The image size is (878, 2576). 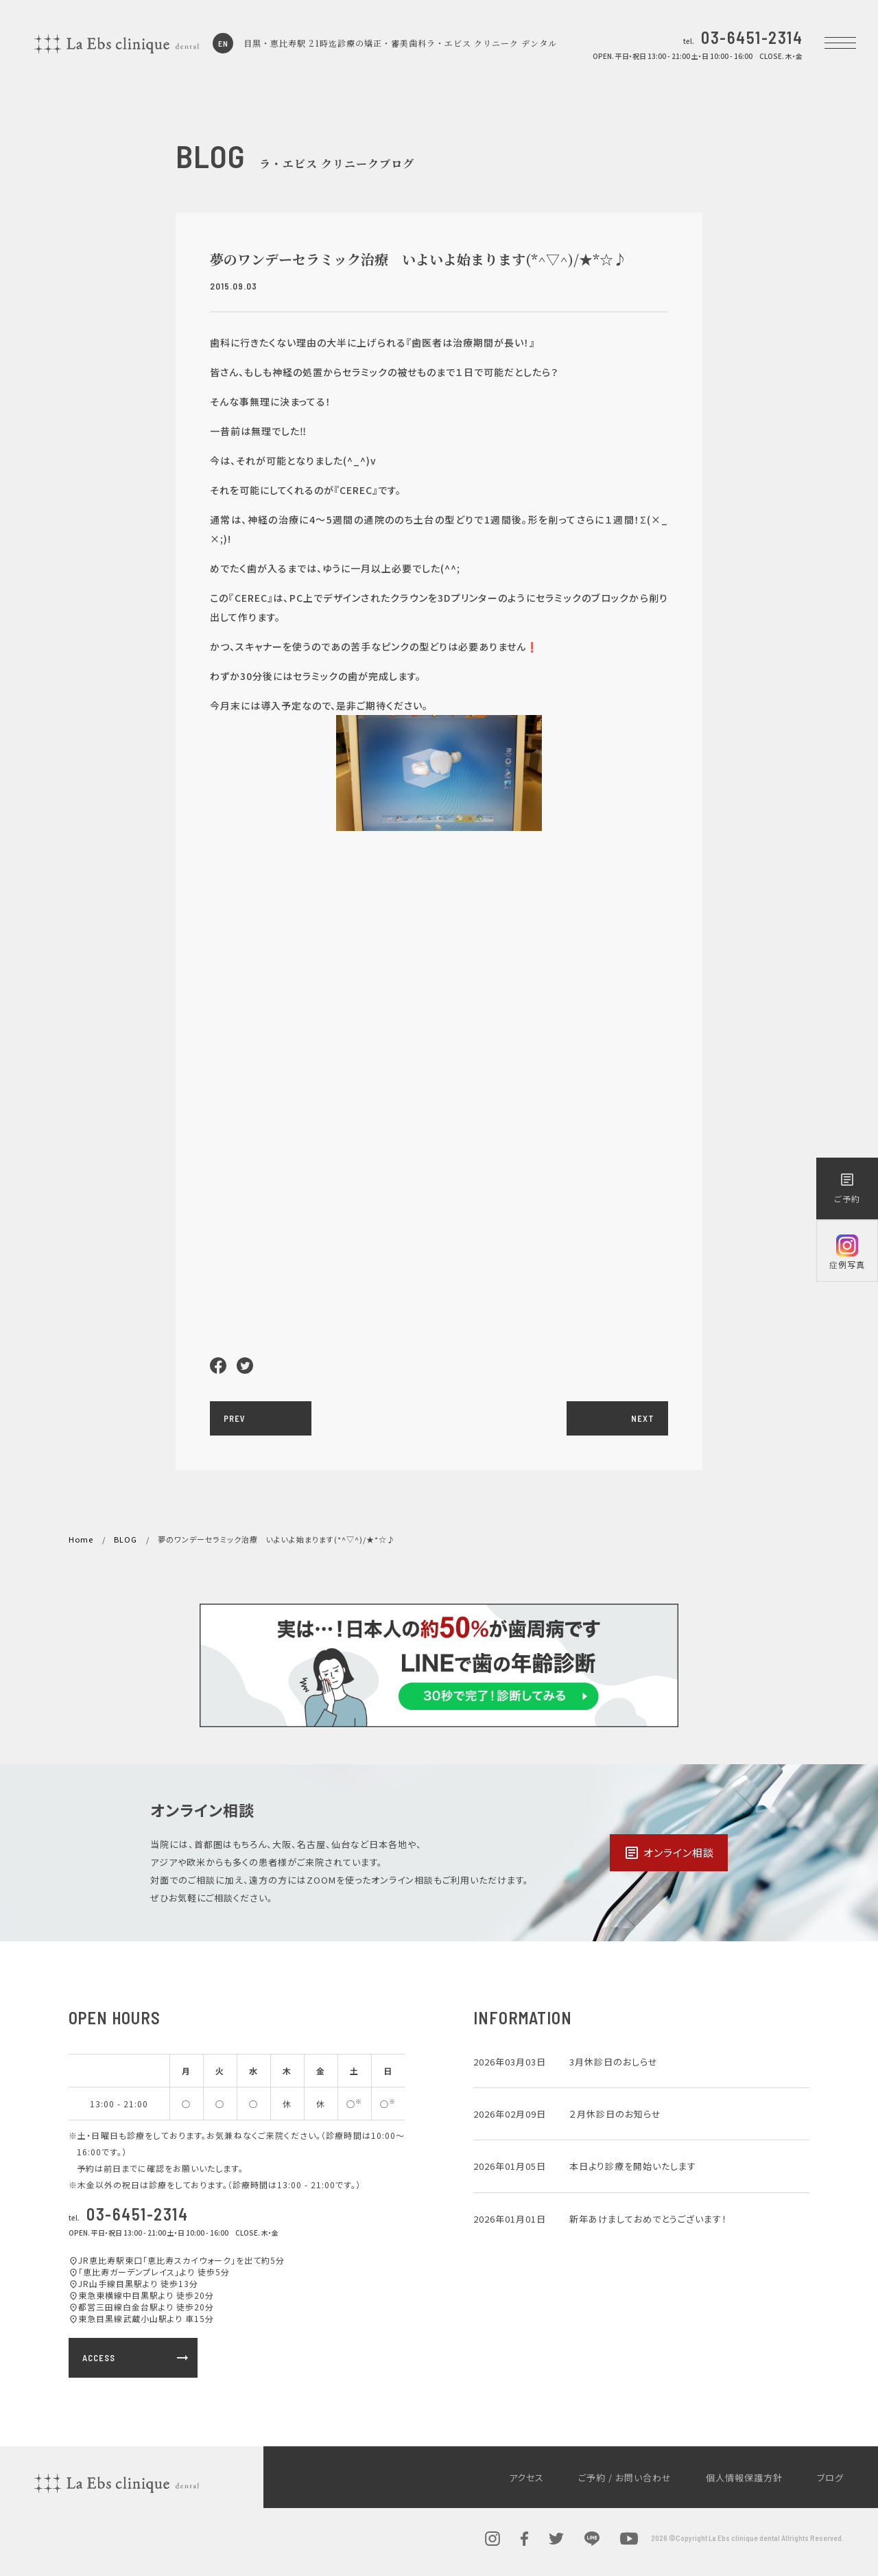 What do you see at coordinates (830, 2477) in the screenshot?
I see `ブログ` at bounding box center [830, 2477].